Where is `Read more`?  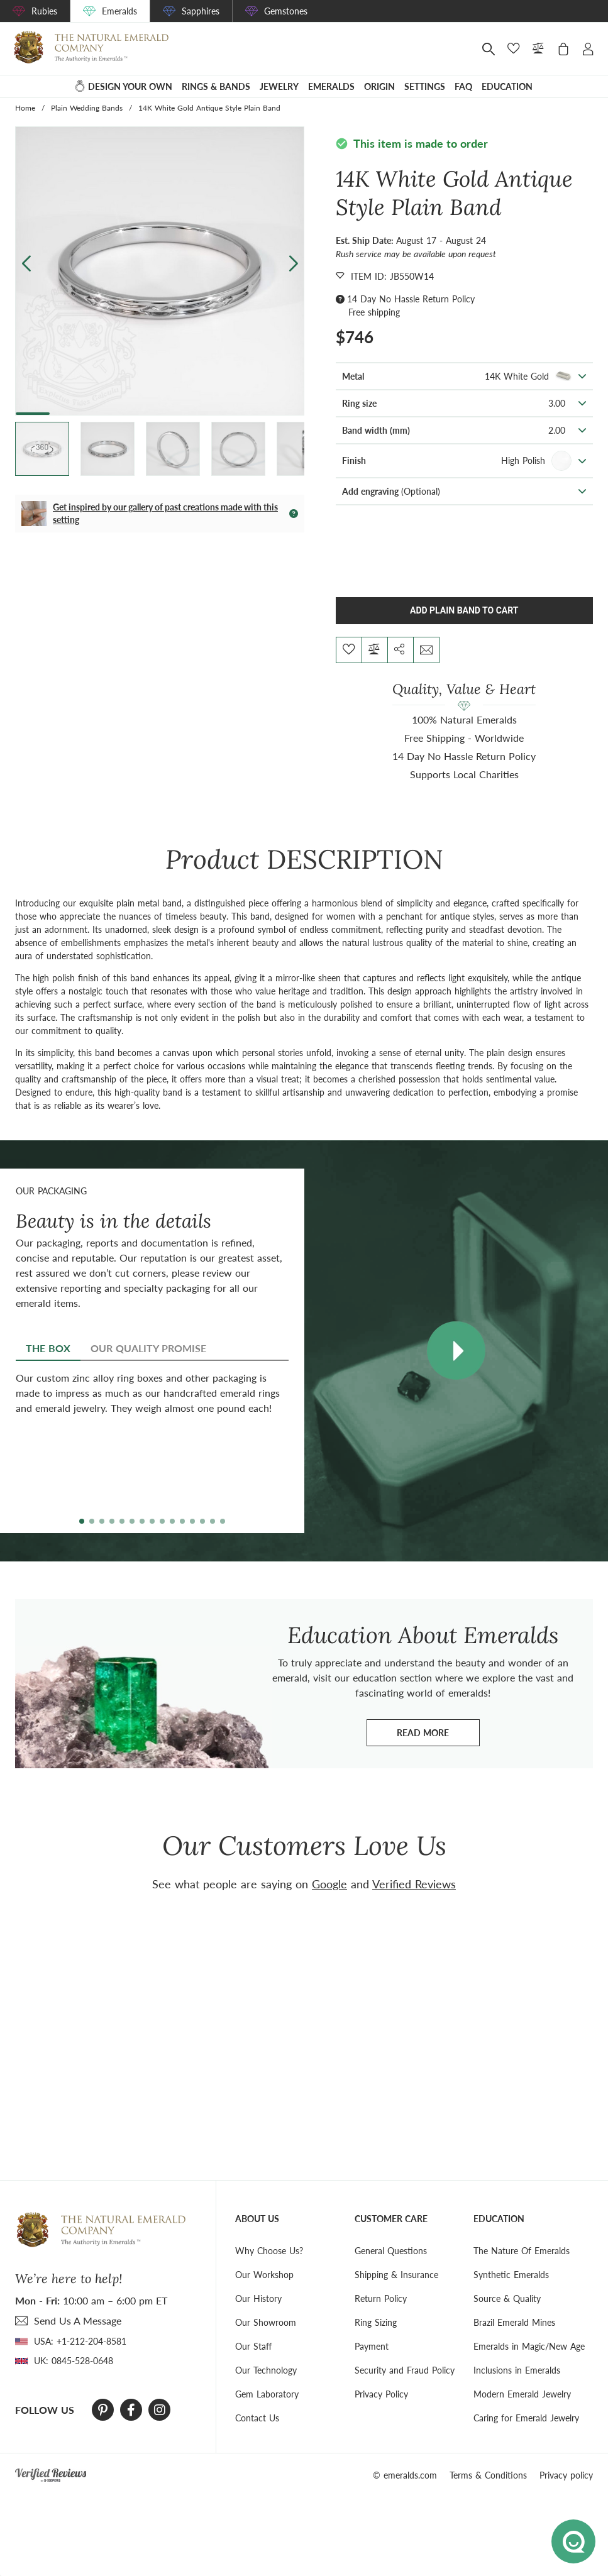
Read more is located at coordinates (438, 1735).